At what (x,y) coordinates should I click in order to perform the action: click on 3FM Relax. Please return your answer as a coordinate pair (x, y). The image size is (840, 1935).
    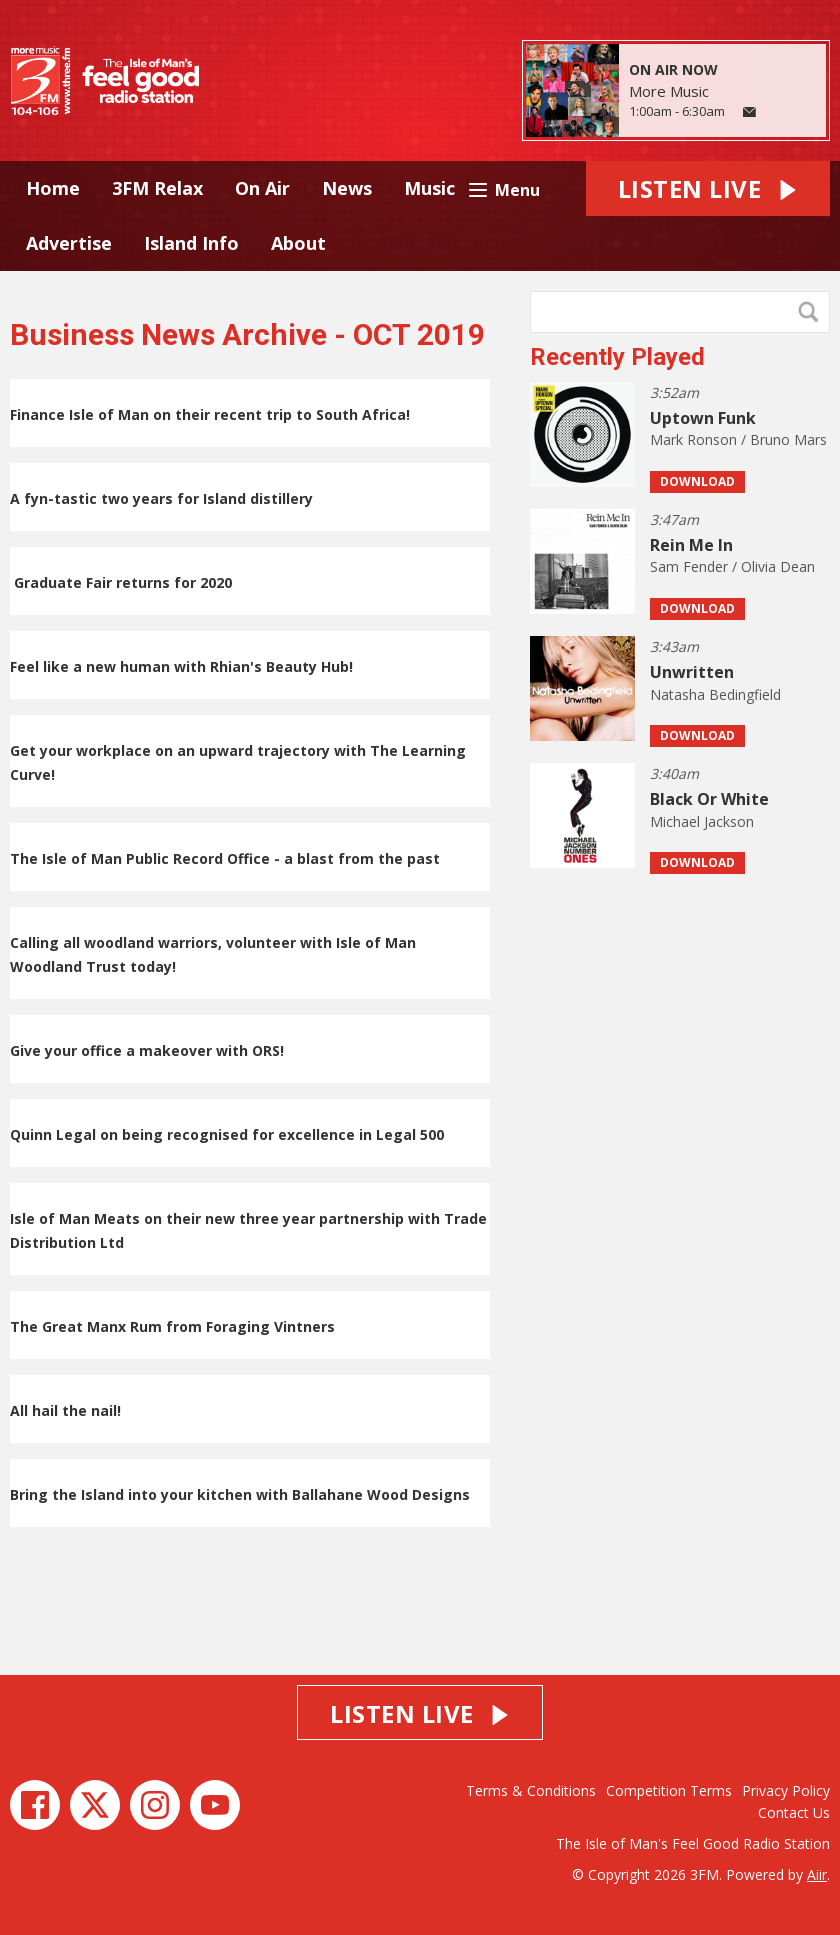
    Looking at the image, I should click on (157, 188).